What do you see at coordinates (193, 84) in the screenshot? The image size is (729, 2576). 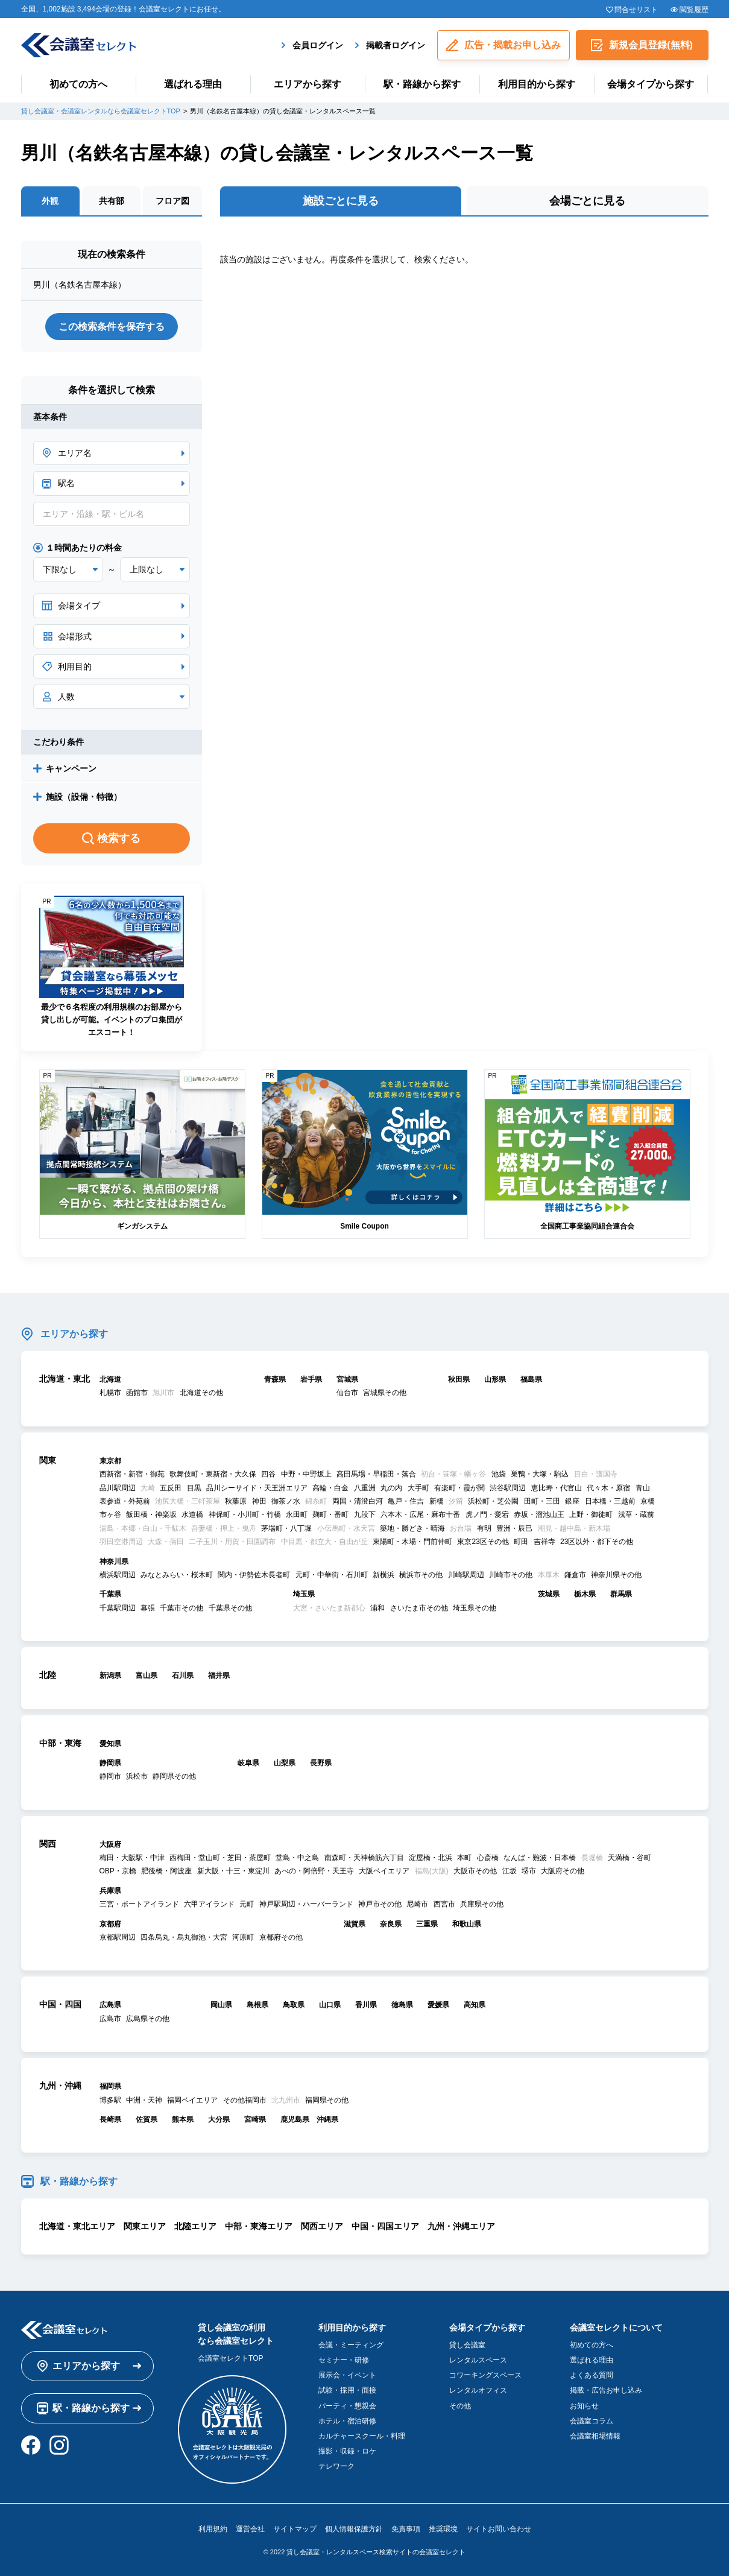 I see `選ばれる理由` at bounding box center [193, 84].